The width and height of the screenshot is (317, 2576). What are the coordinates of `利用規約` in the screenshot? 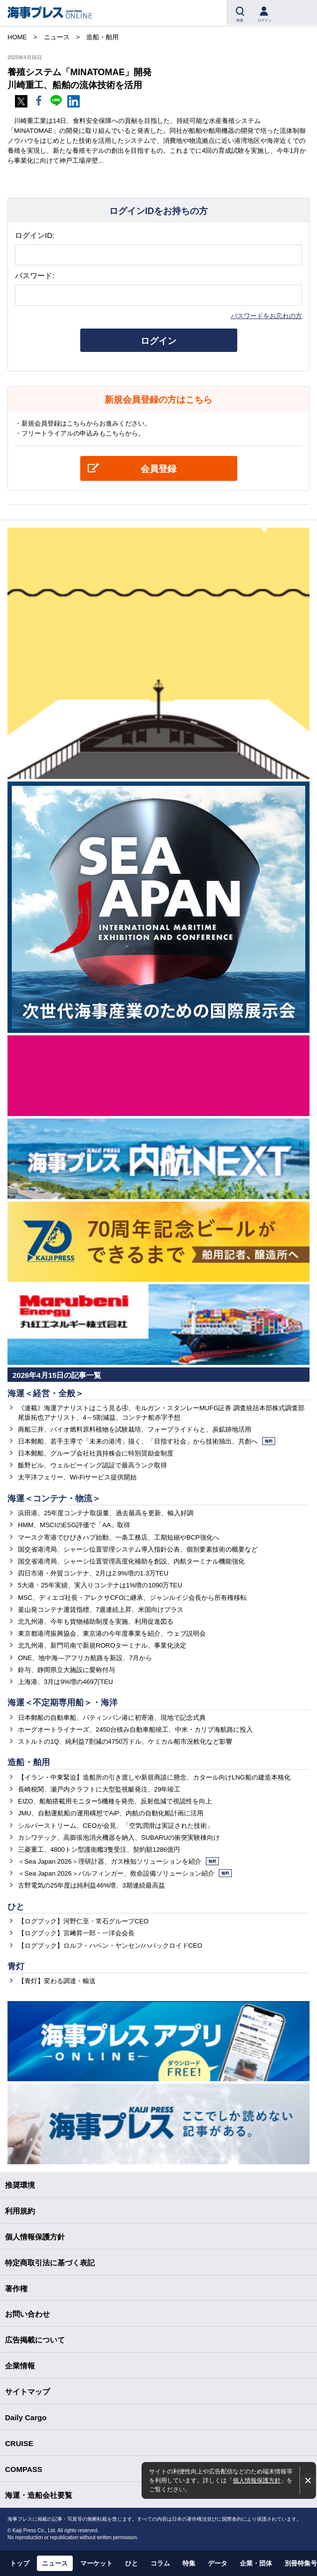 It's located at (20, 2211).